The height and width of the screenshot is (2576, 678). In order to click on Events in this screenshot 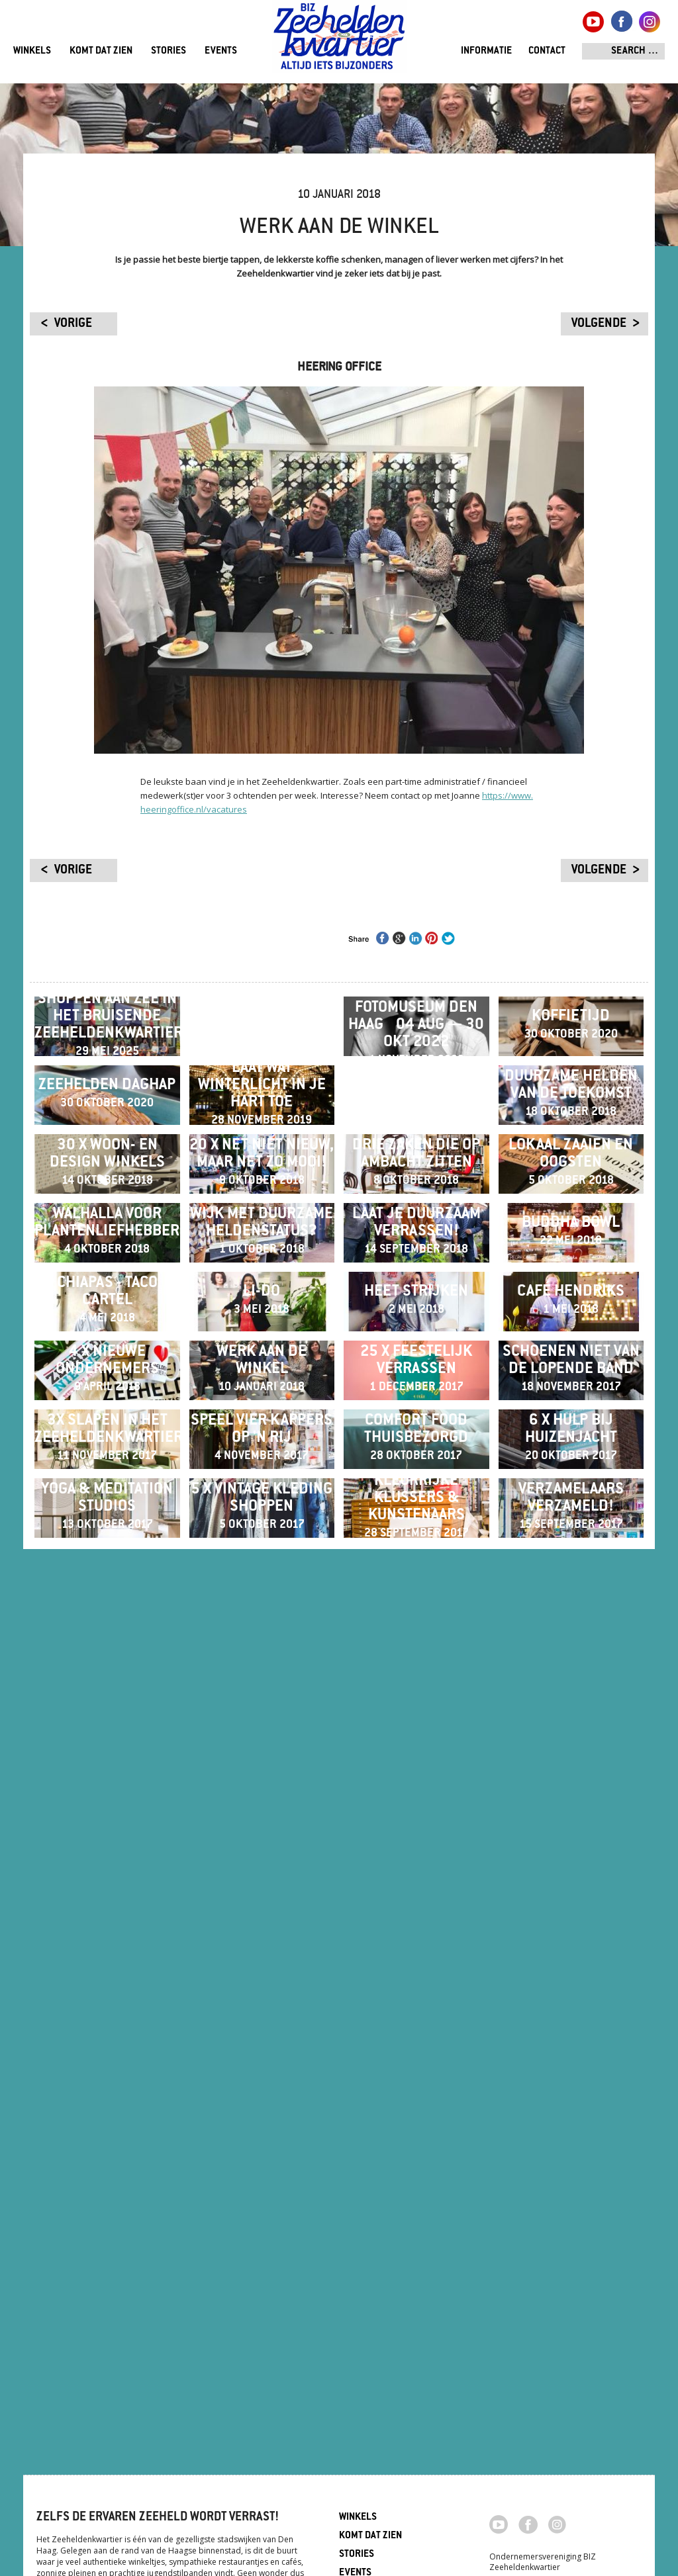, I will do `click(221, 51)`.